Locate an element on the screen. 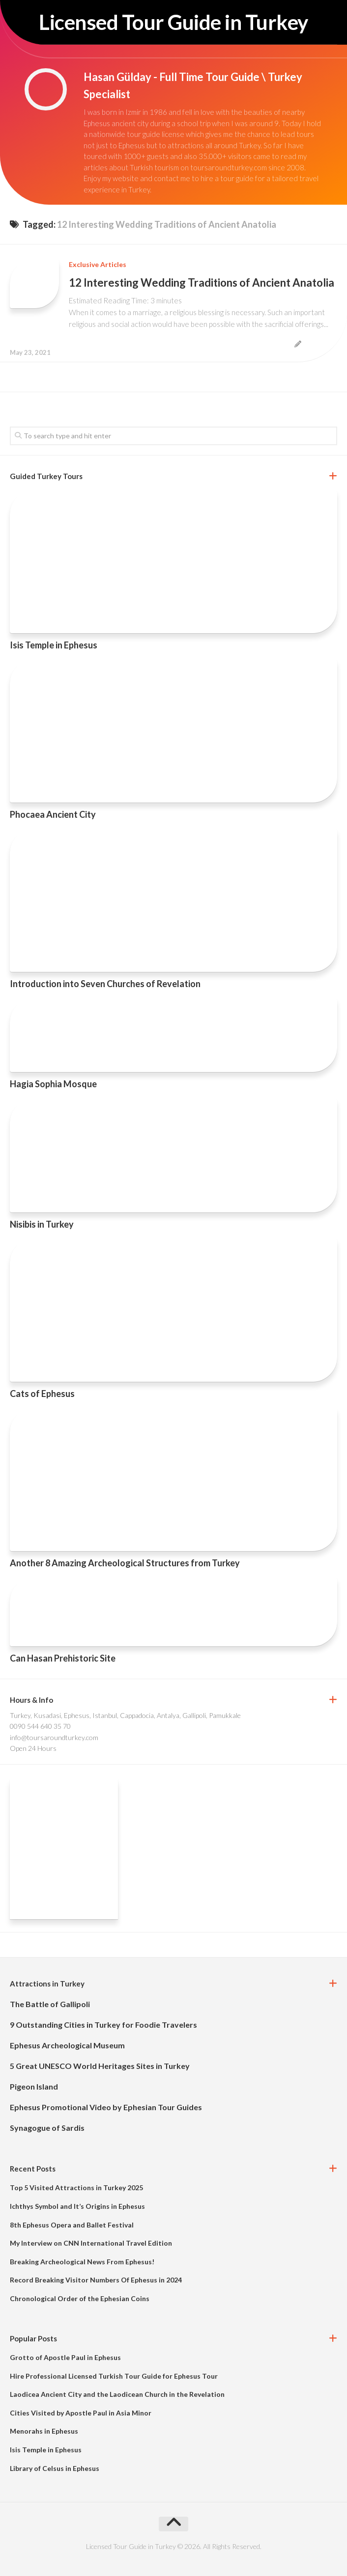 Image resolution: width=347 pixels, height=2576 pixels. Phocaea Ancient City is located at coordinates (53, 814).